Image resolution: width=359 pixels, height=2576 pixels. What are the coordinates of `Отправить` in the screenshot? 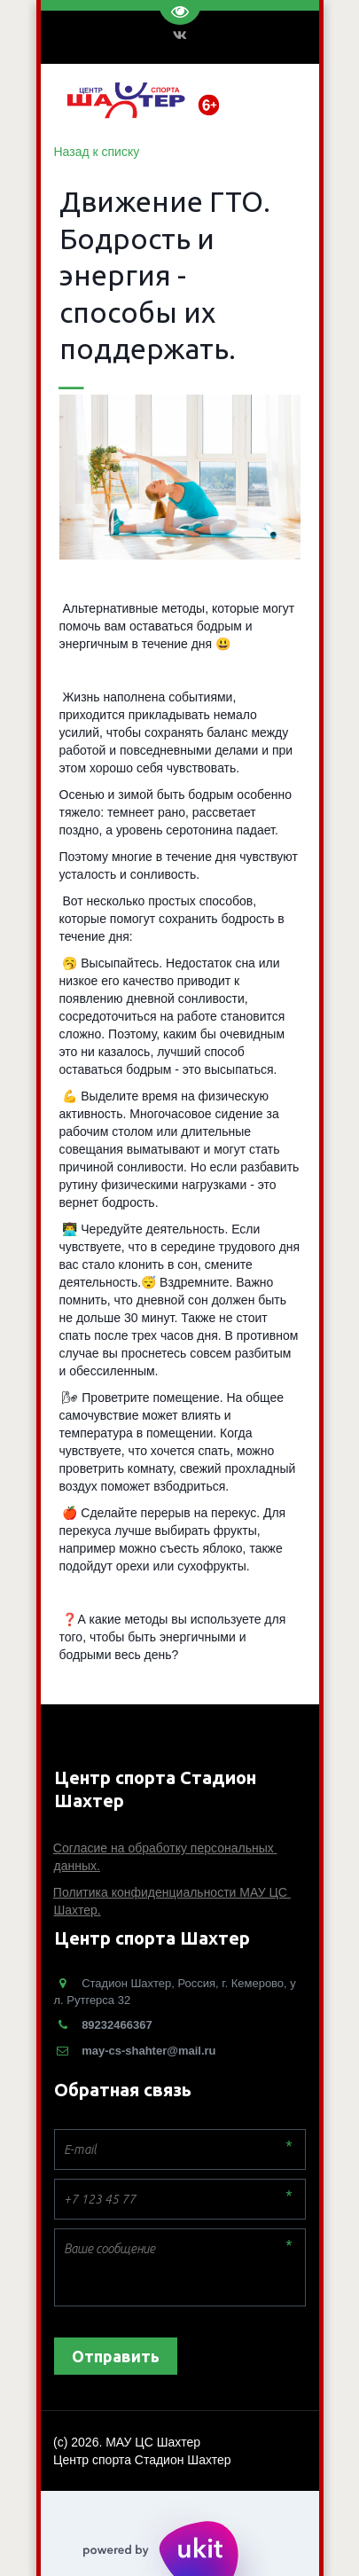 It's located at (116, 2356).